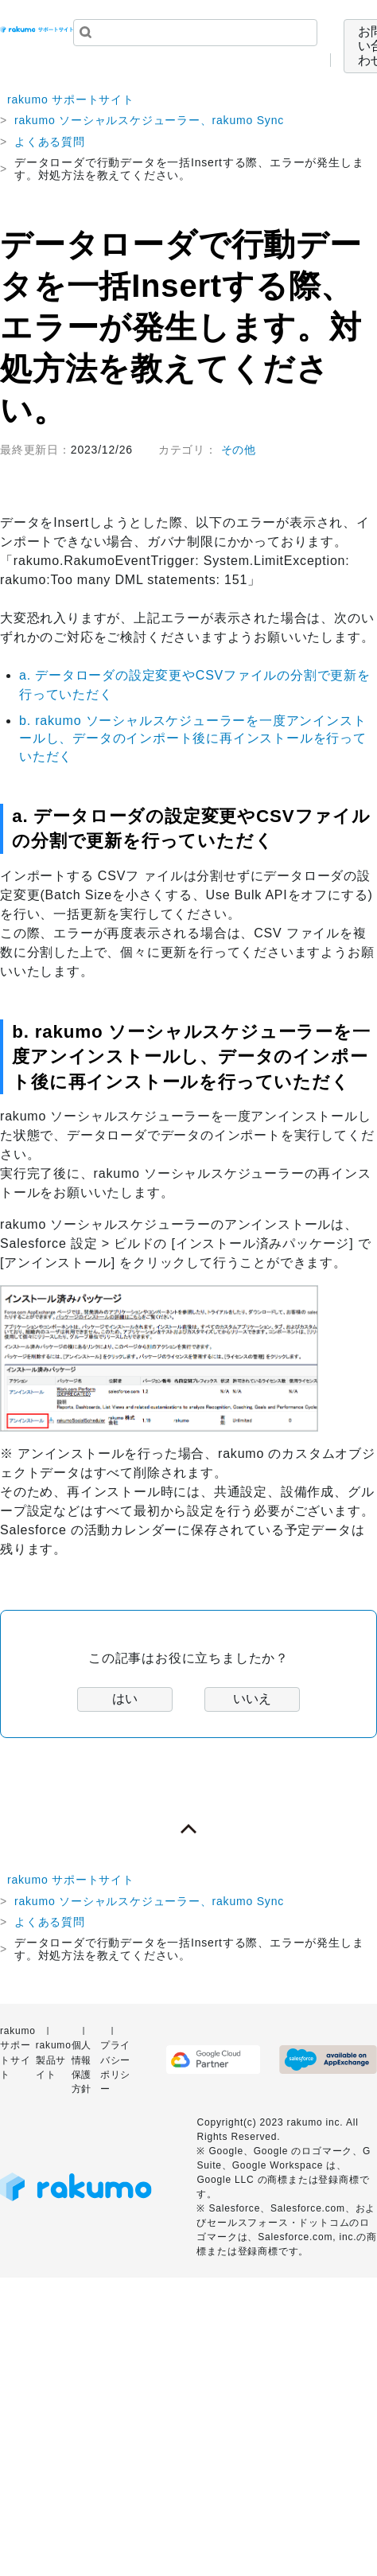 The width and height of the screenshot is (377, 2576). What do you see at coordinates (70, 99) in the screenshot?
I see `rakumo サポートサイト` at bounding box center [70, 99].